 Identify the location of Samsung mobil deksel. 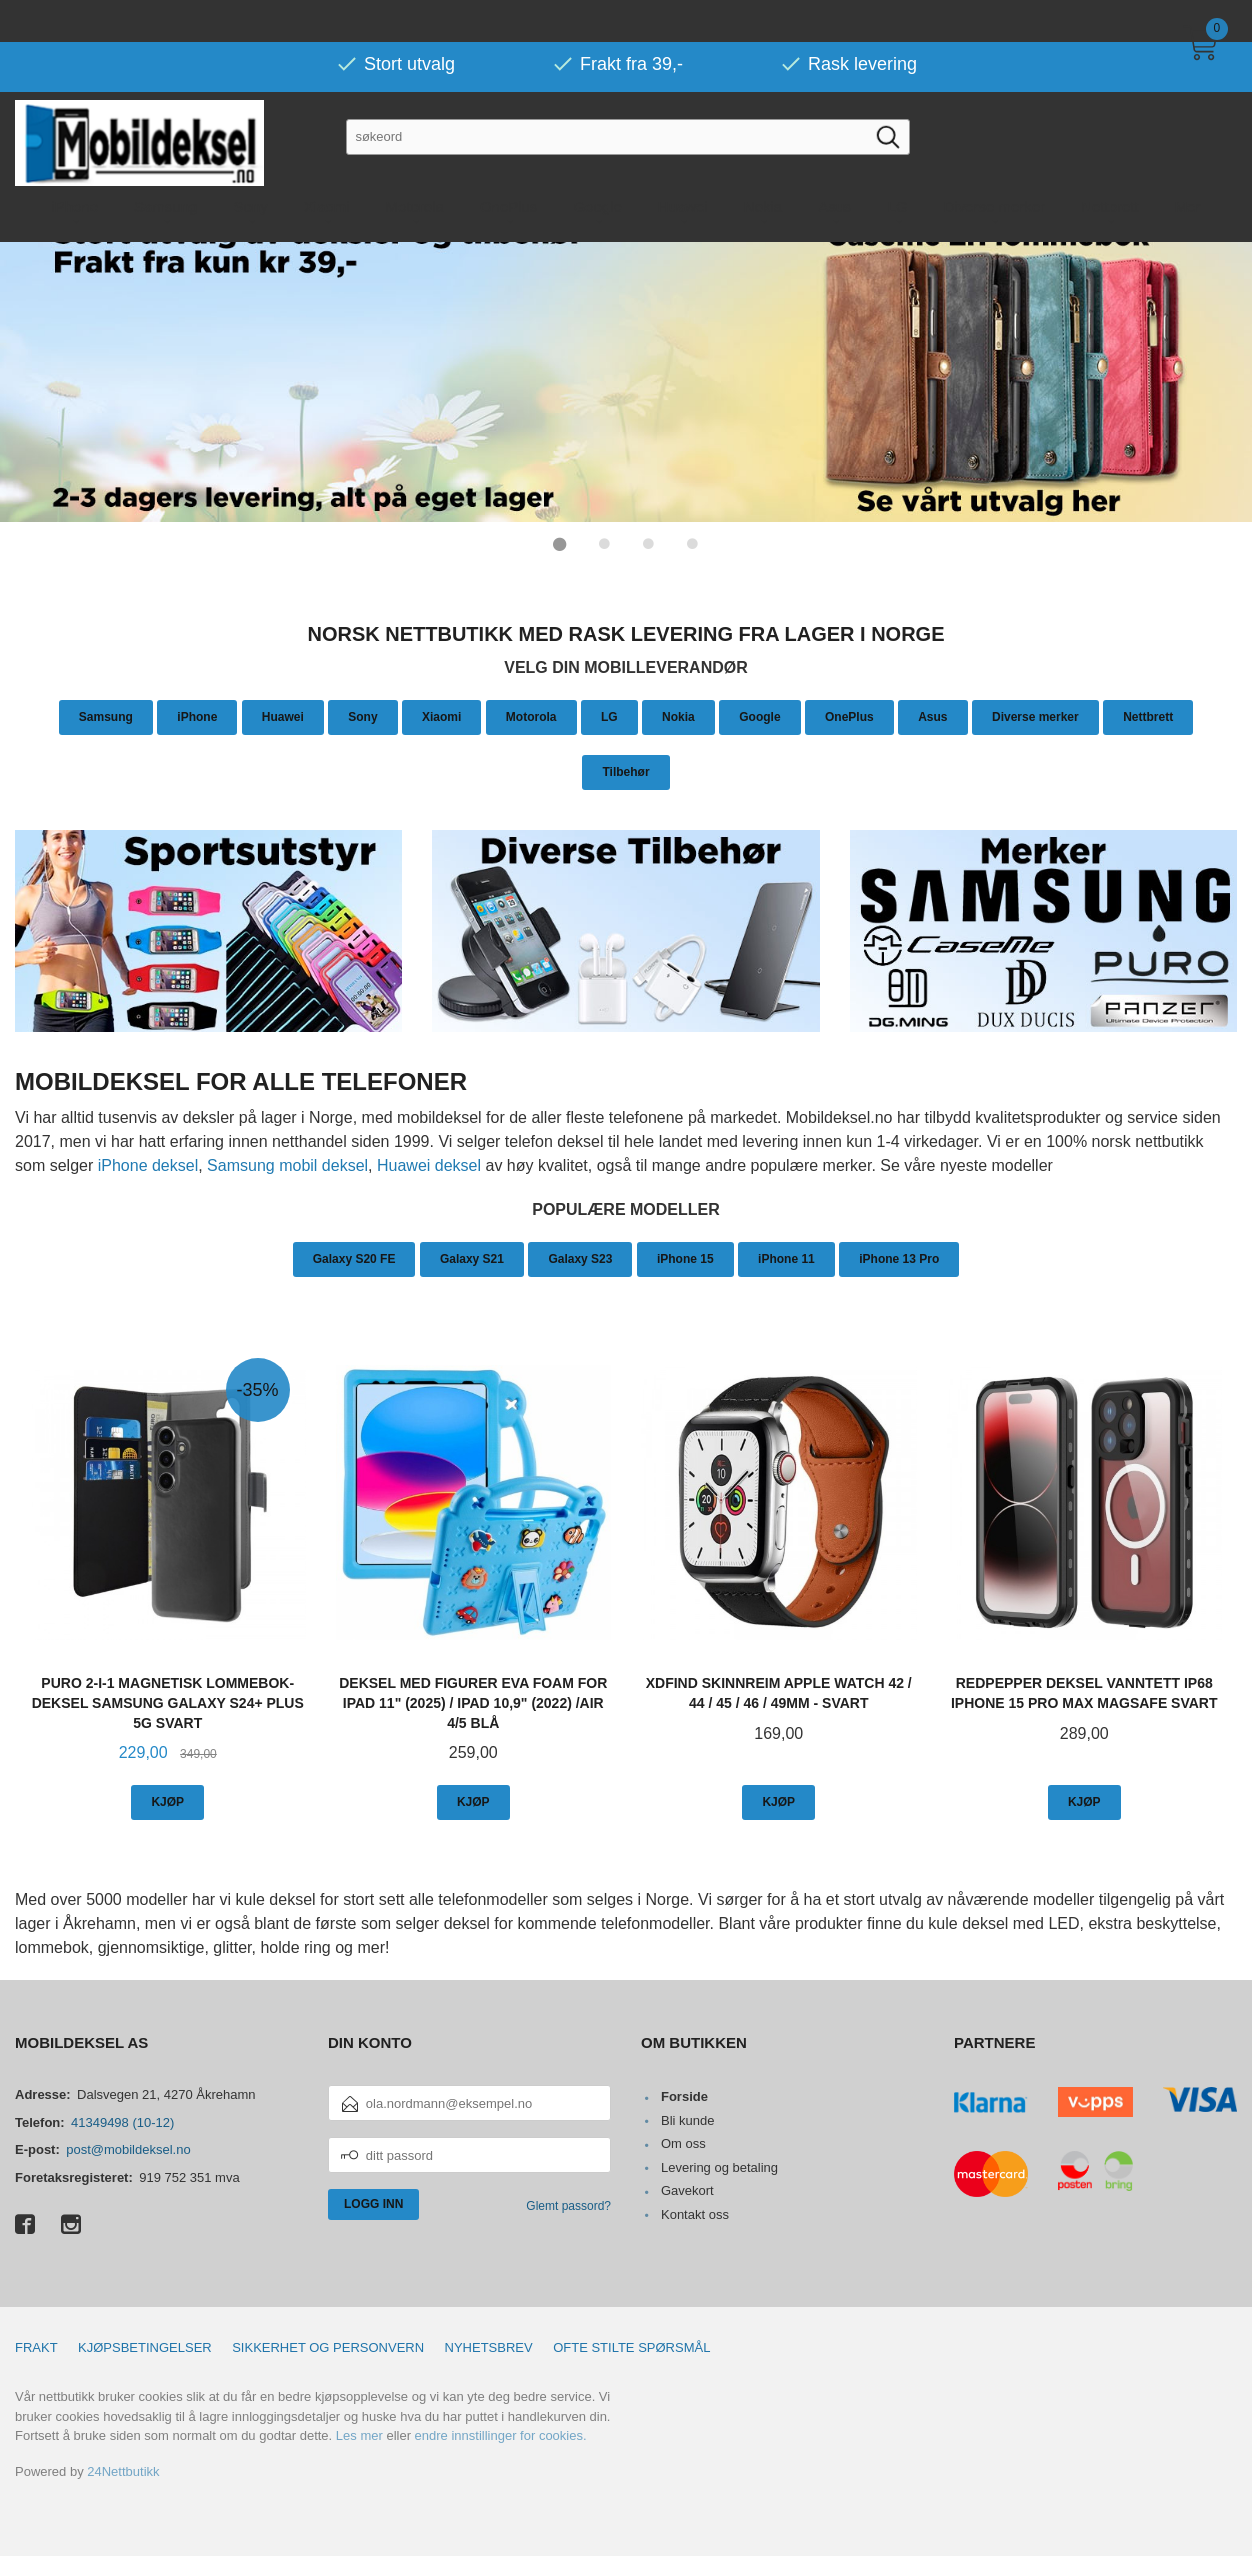
(287, 1164).